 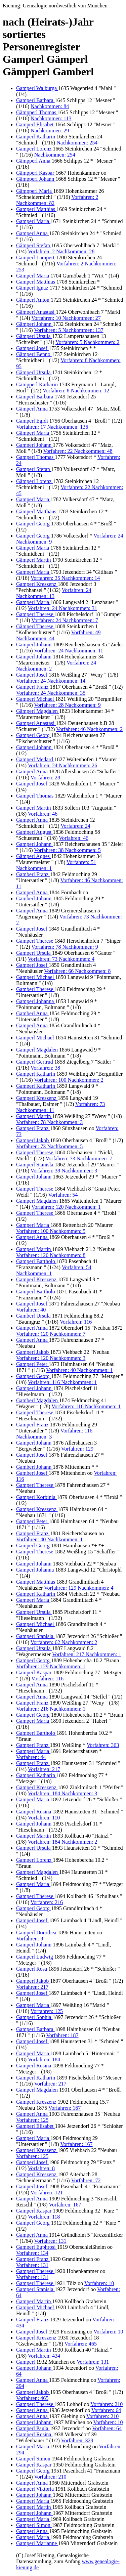 I want to click on Vorfahren: 184 Nachkommen: 2, so click(x=62, y=1842).